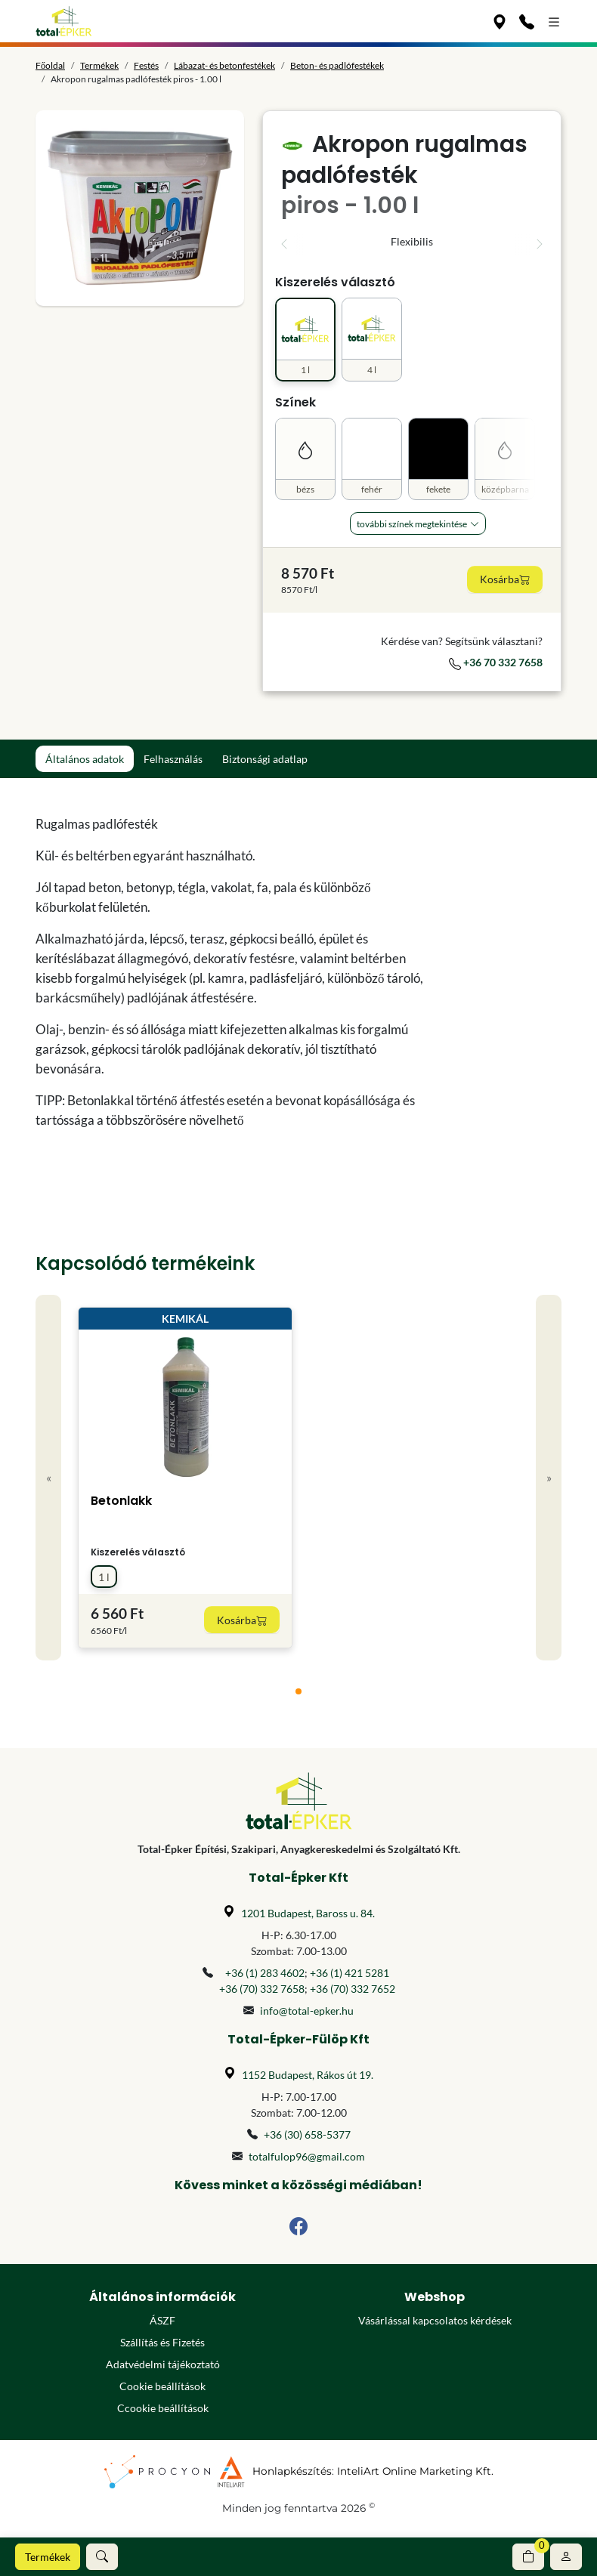 The width and height of the screenshot is (597, 2576). Describe the element at coordinates (262, 1988) in the screenshot. I see `+36 (70) 332 7658` at that location.